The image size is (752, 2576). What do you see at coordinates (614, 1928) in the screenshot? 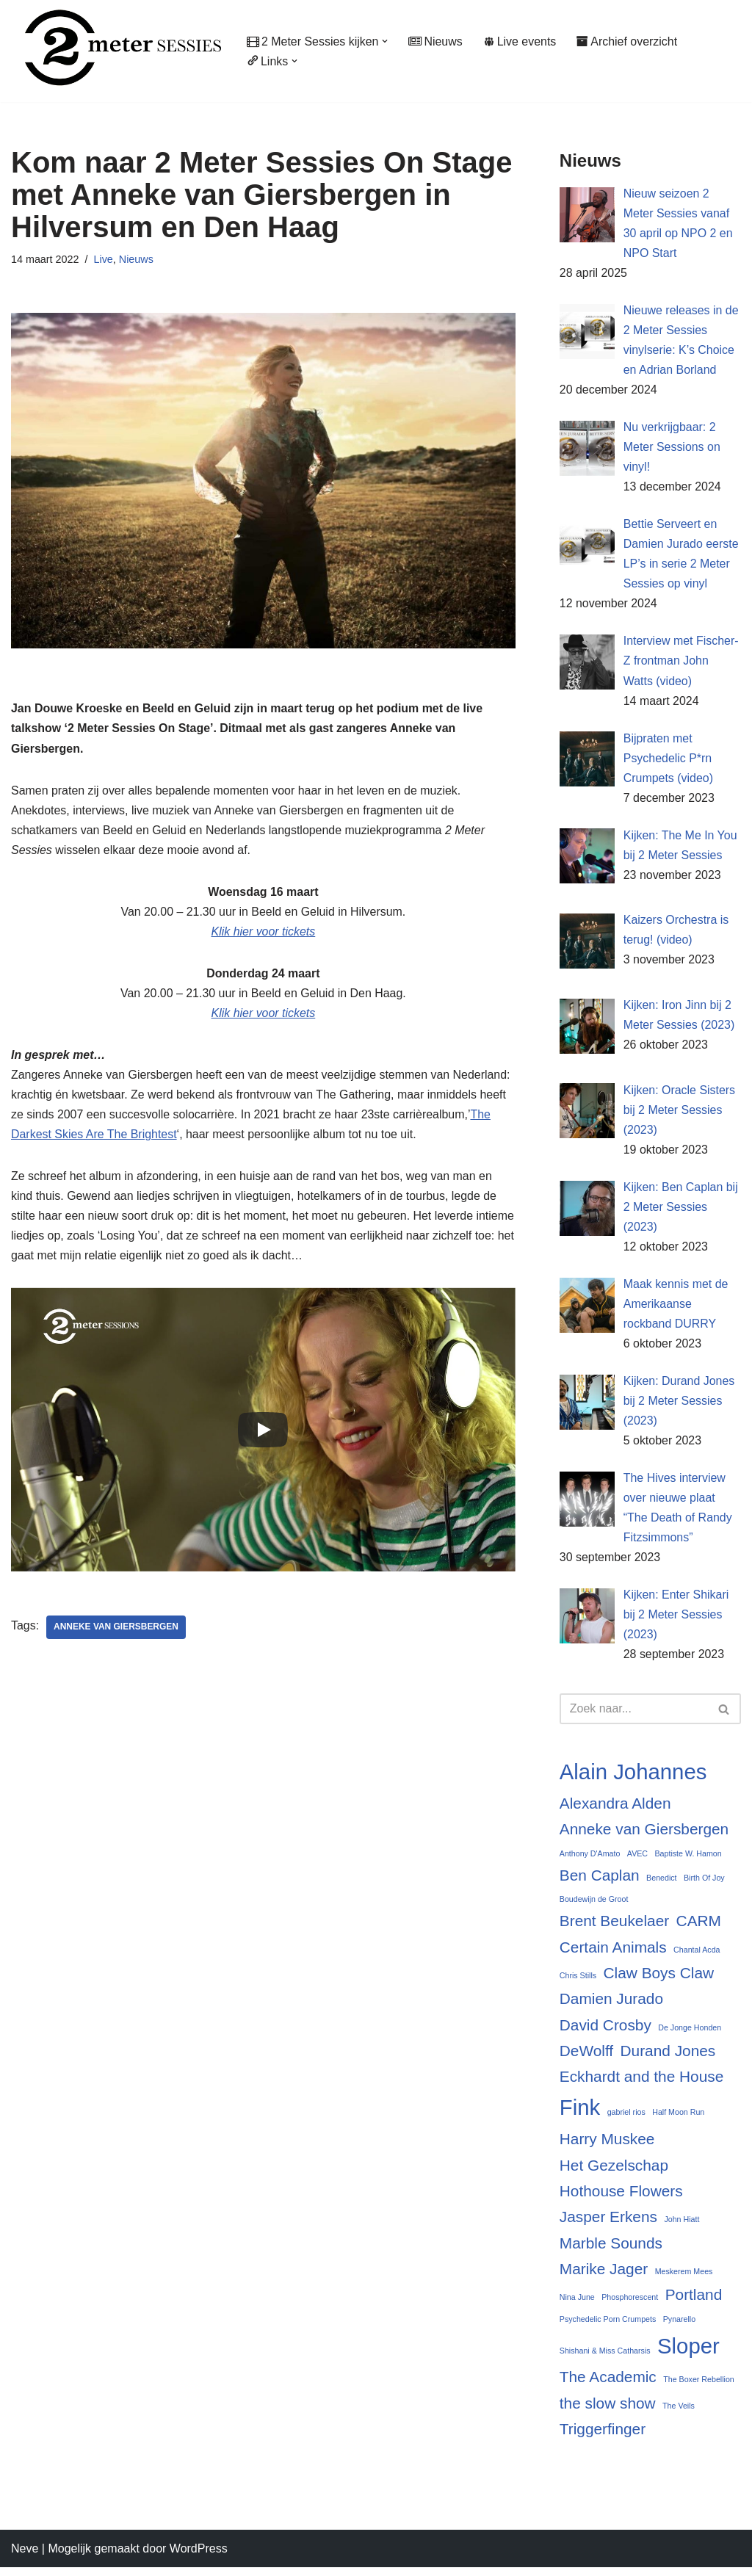
I see `Brent Beukelaer [Brent Beukelaer (3 items)]` at bounding box center [614, 1928].